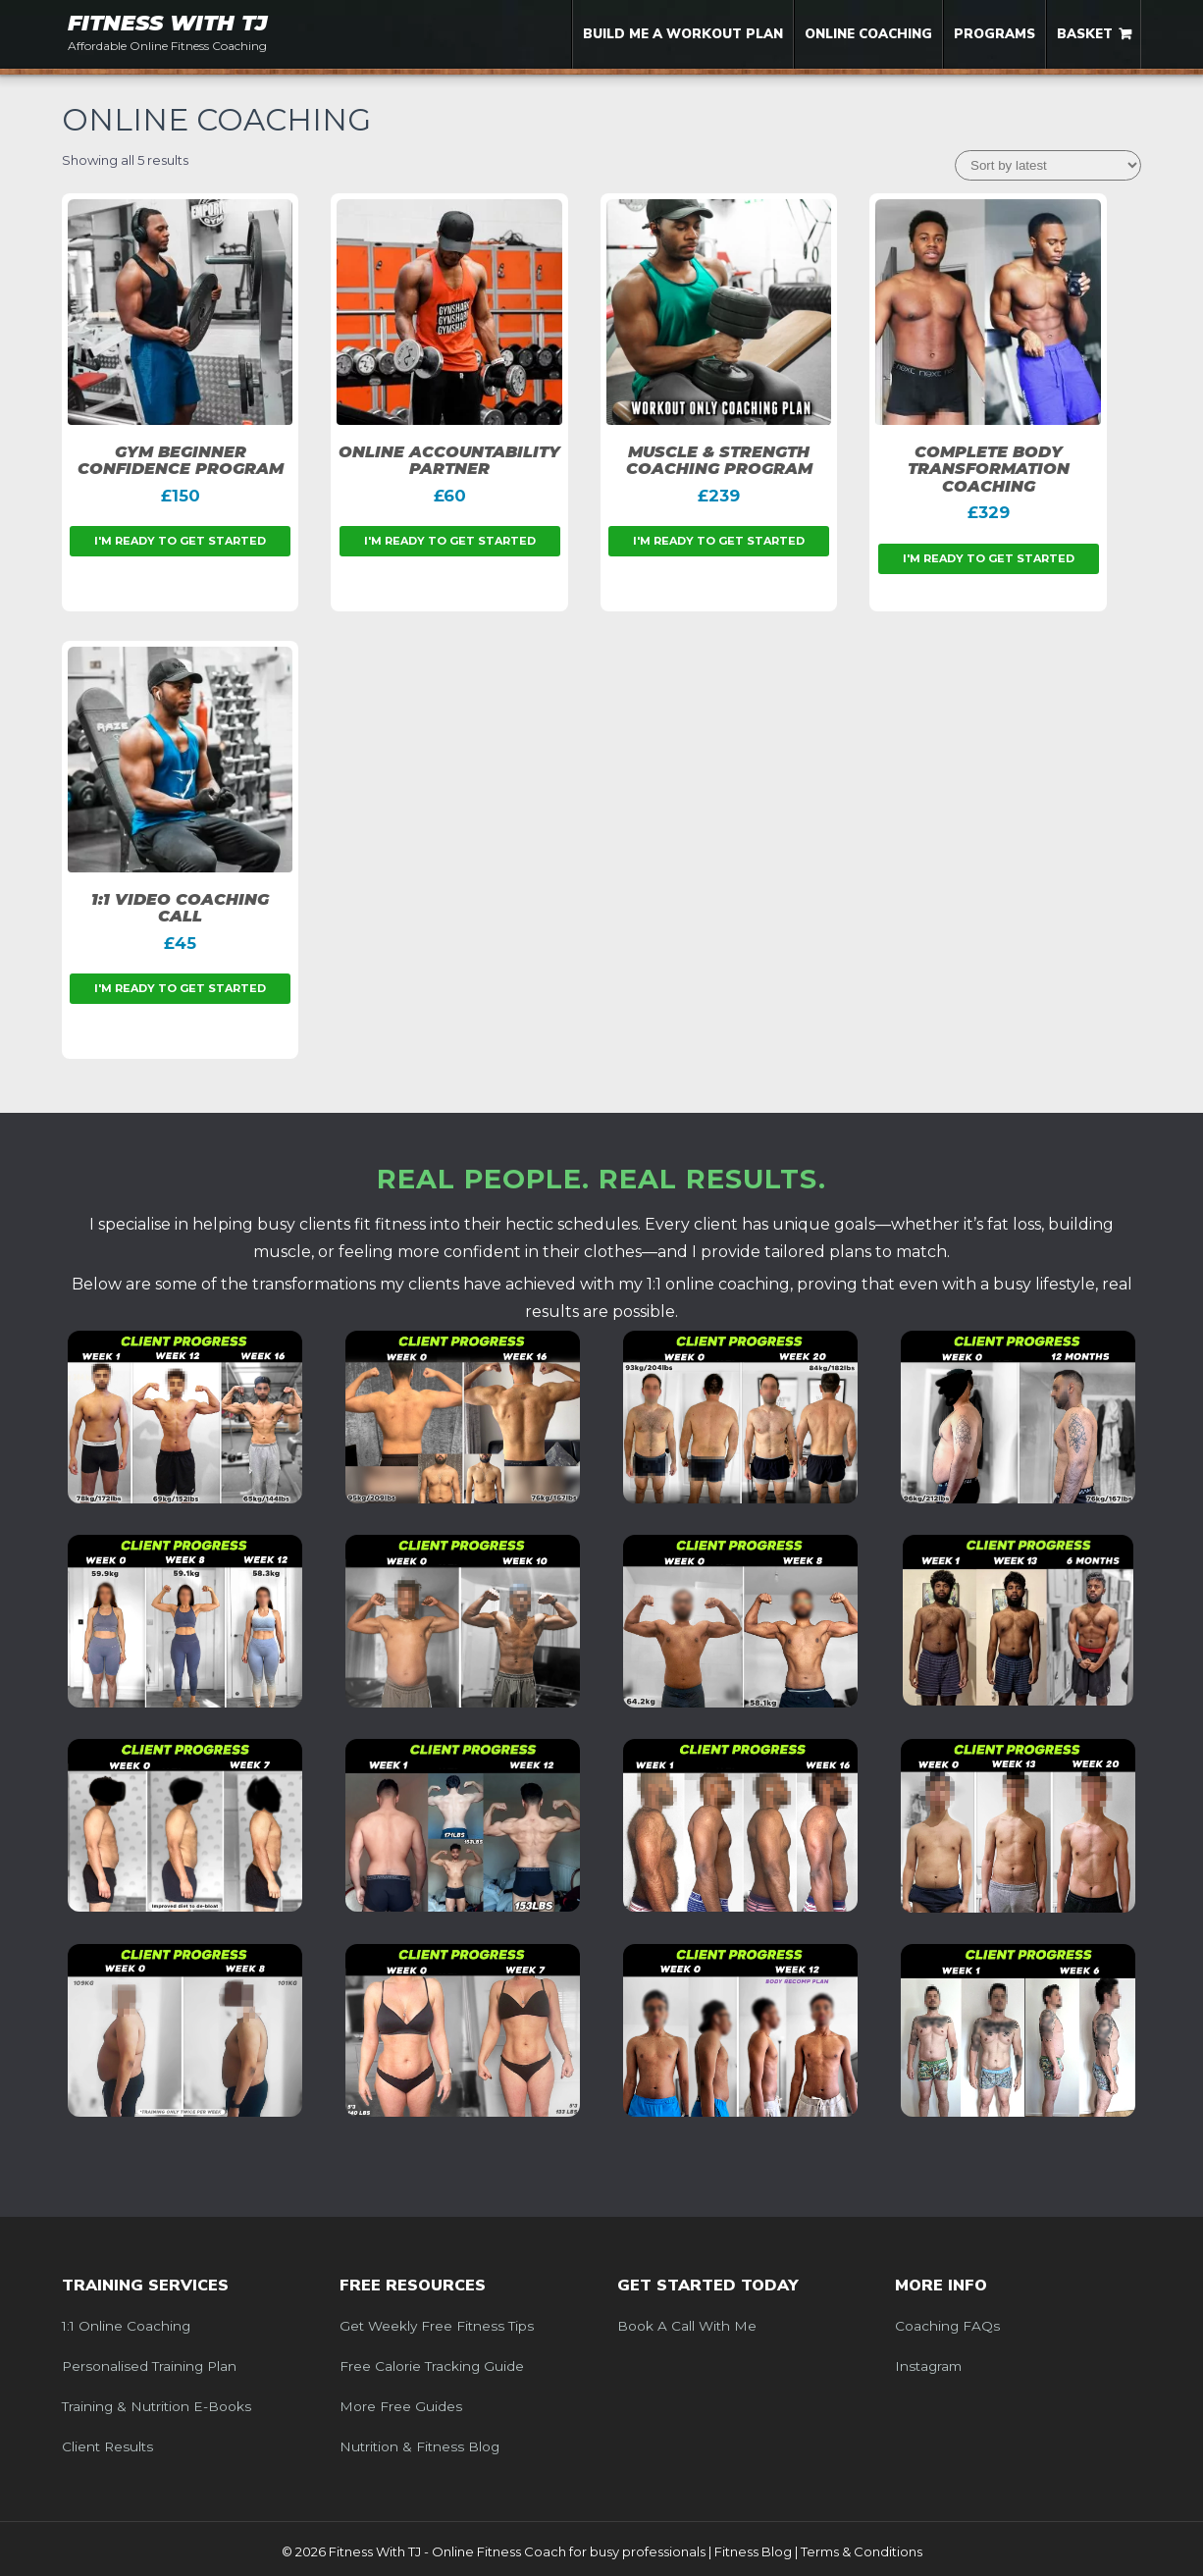 The image size is (1203, 2576). I want to click on I'm ready to get started [Add to basket: “Online Accountability Partner”], so click(450, 541).